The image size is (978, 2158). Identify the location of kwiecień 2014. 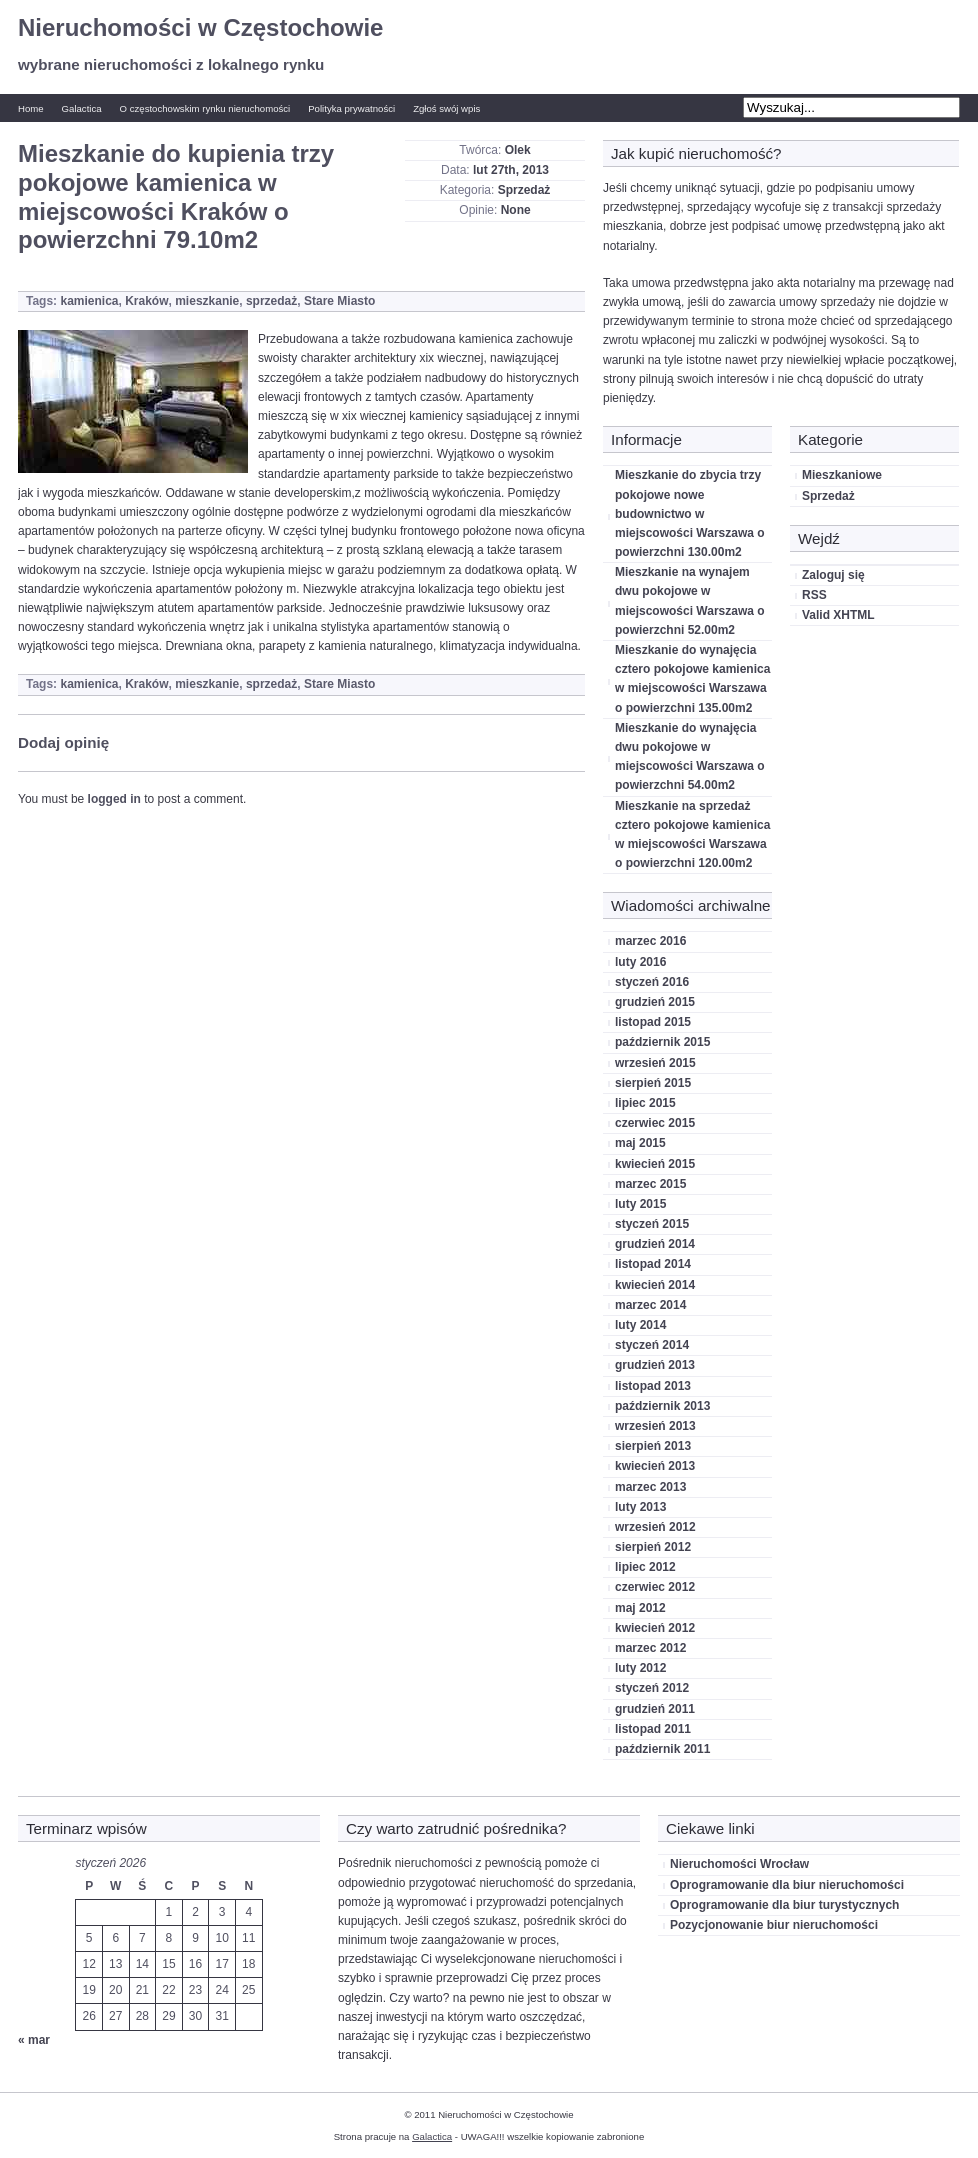
(655, 1285).